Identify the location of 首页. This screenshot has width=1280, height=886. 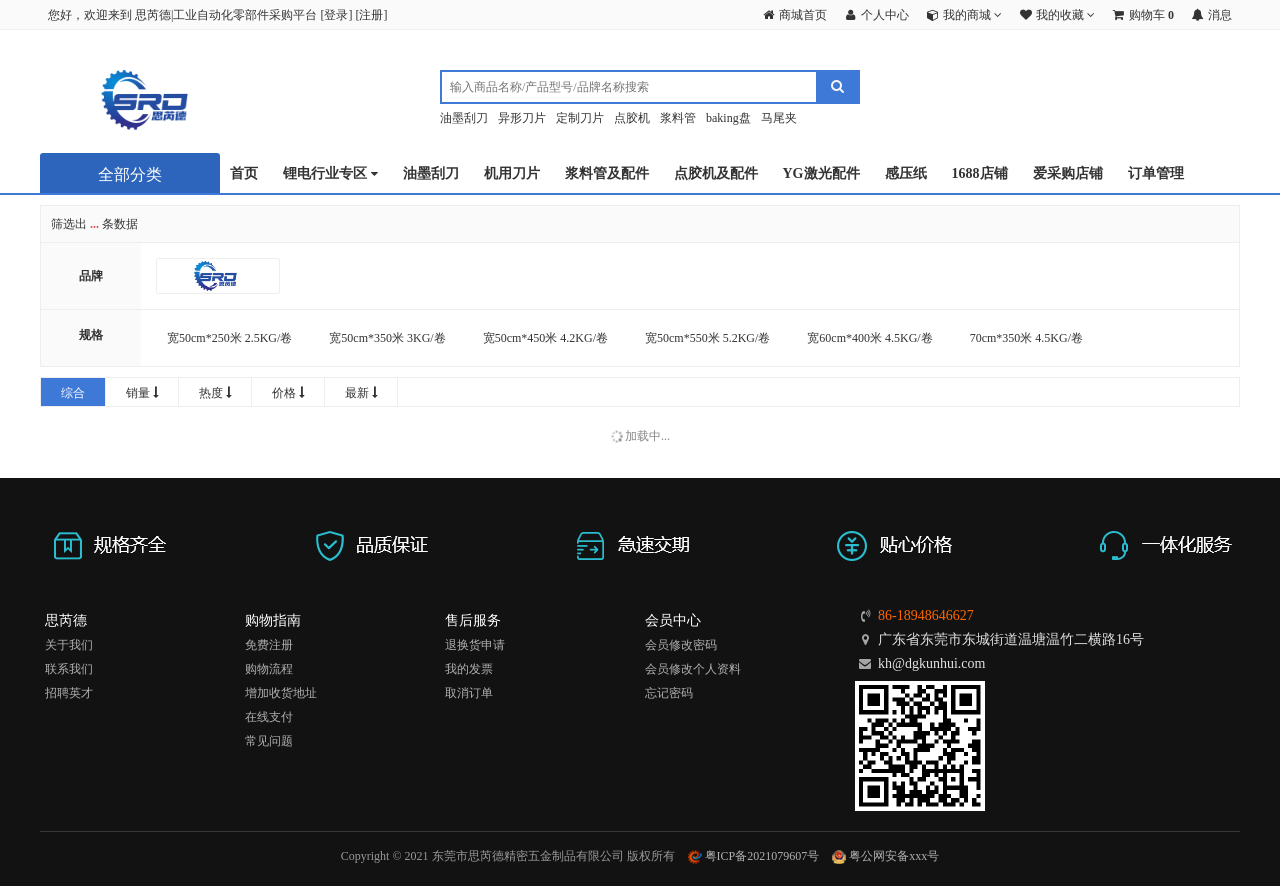
(244, 173).